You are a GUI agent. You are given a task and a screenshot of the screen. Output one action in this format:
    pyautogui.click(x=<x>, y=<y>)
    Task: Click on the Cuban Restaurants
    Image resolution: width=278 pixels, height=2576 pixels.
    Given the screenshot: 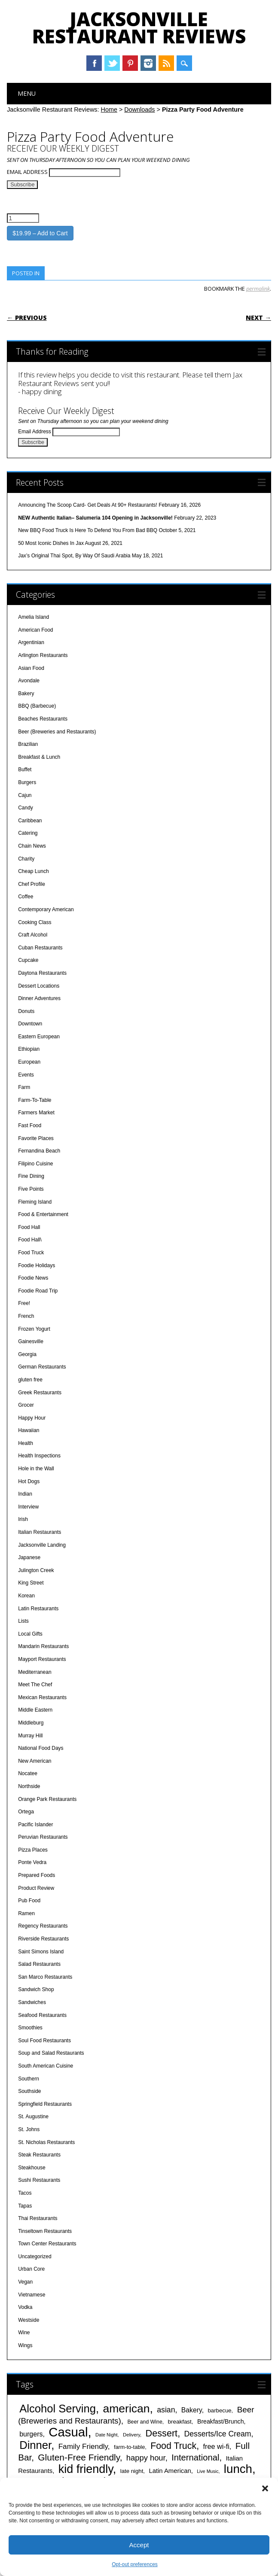 What is the action you would take?
    pyautogui.click(x=40, y=948)
    